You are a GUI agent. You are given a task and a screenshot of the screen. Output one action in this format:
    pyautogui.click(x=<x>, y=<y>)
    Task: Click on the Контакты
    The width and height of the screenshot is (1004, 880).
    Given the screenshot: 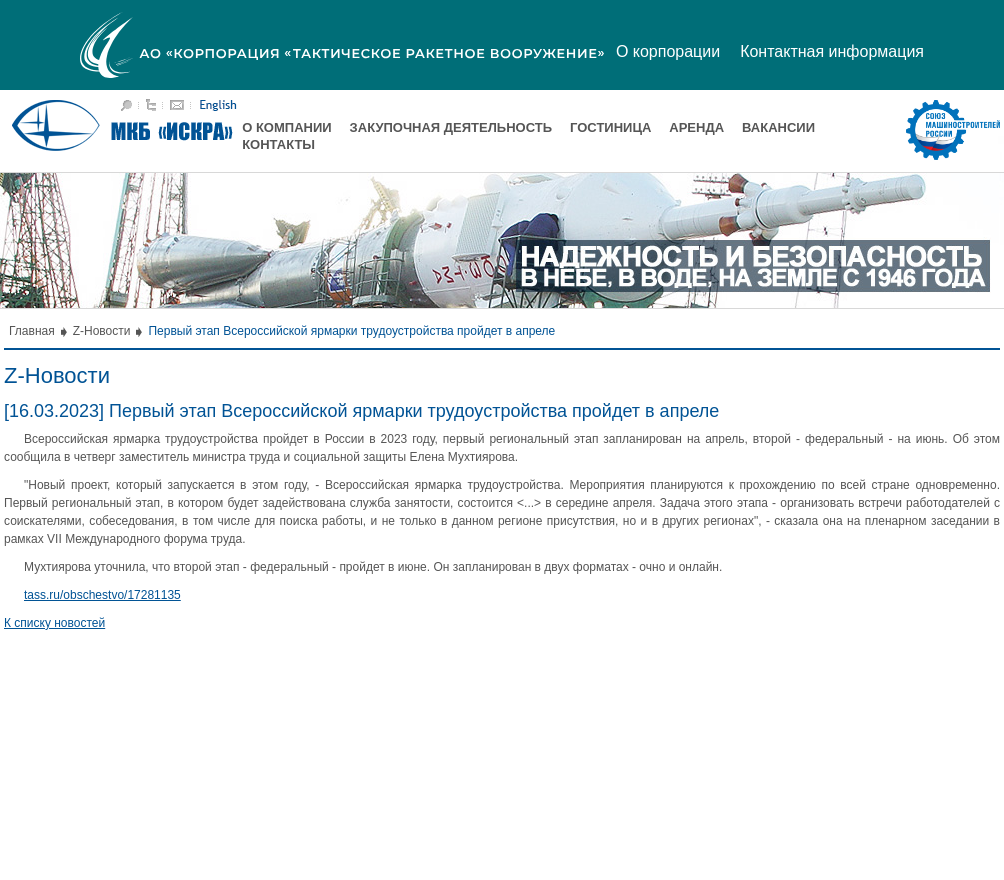 What is the action you would take?
    pyautogui.click(x=278, y=144)
    